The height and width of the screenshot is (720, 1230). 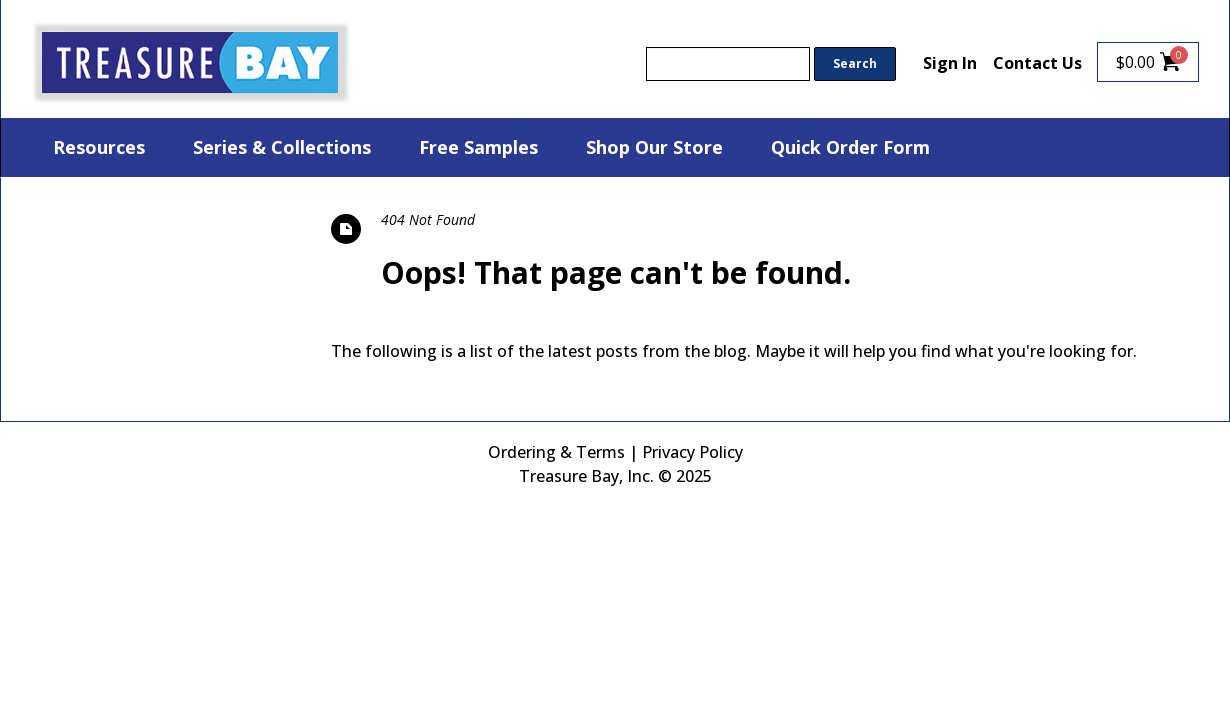 What do you see at coordinates (99, 147) in the screenshot?
I see `Resources` at bounding box center [99, 147].